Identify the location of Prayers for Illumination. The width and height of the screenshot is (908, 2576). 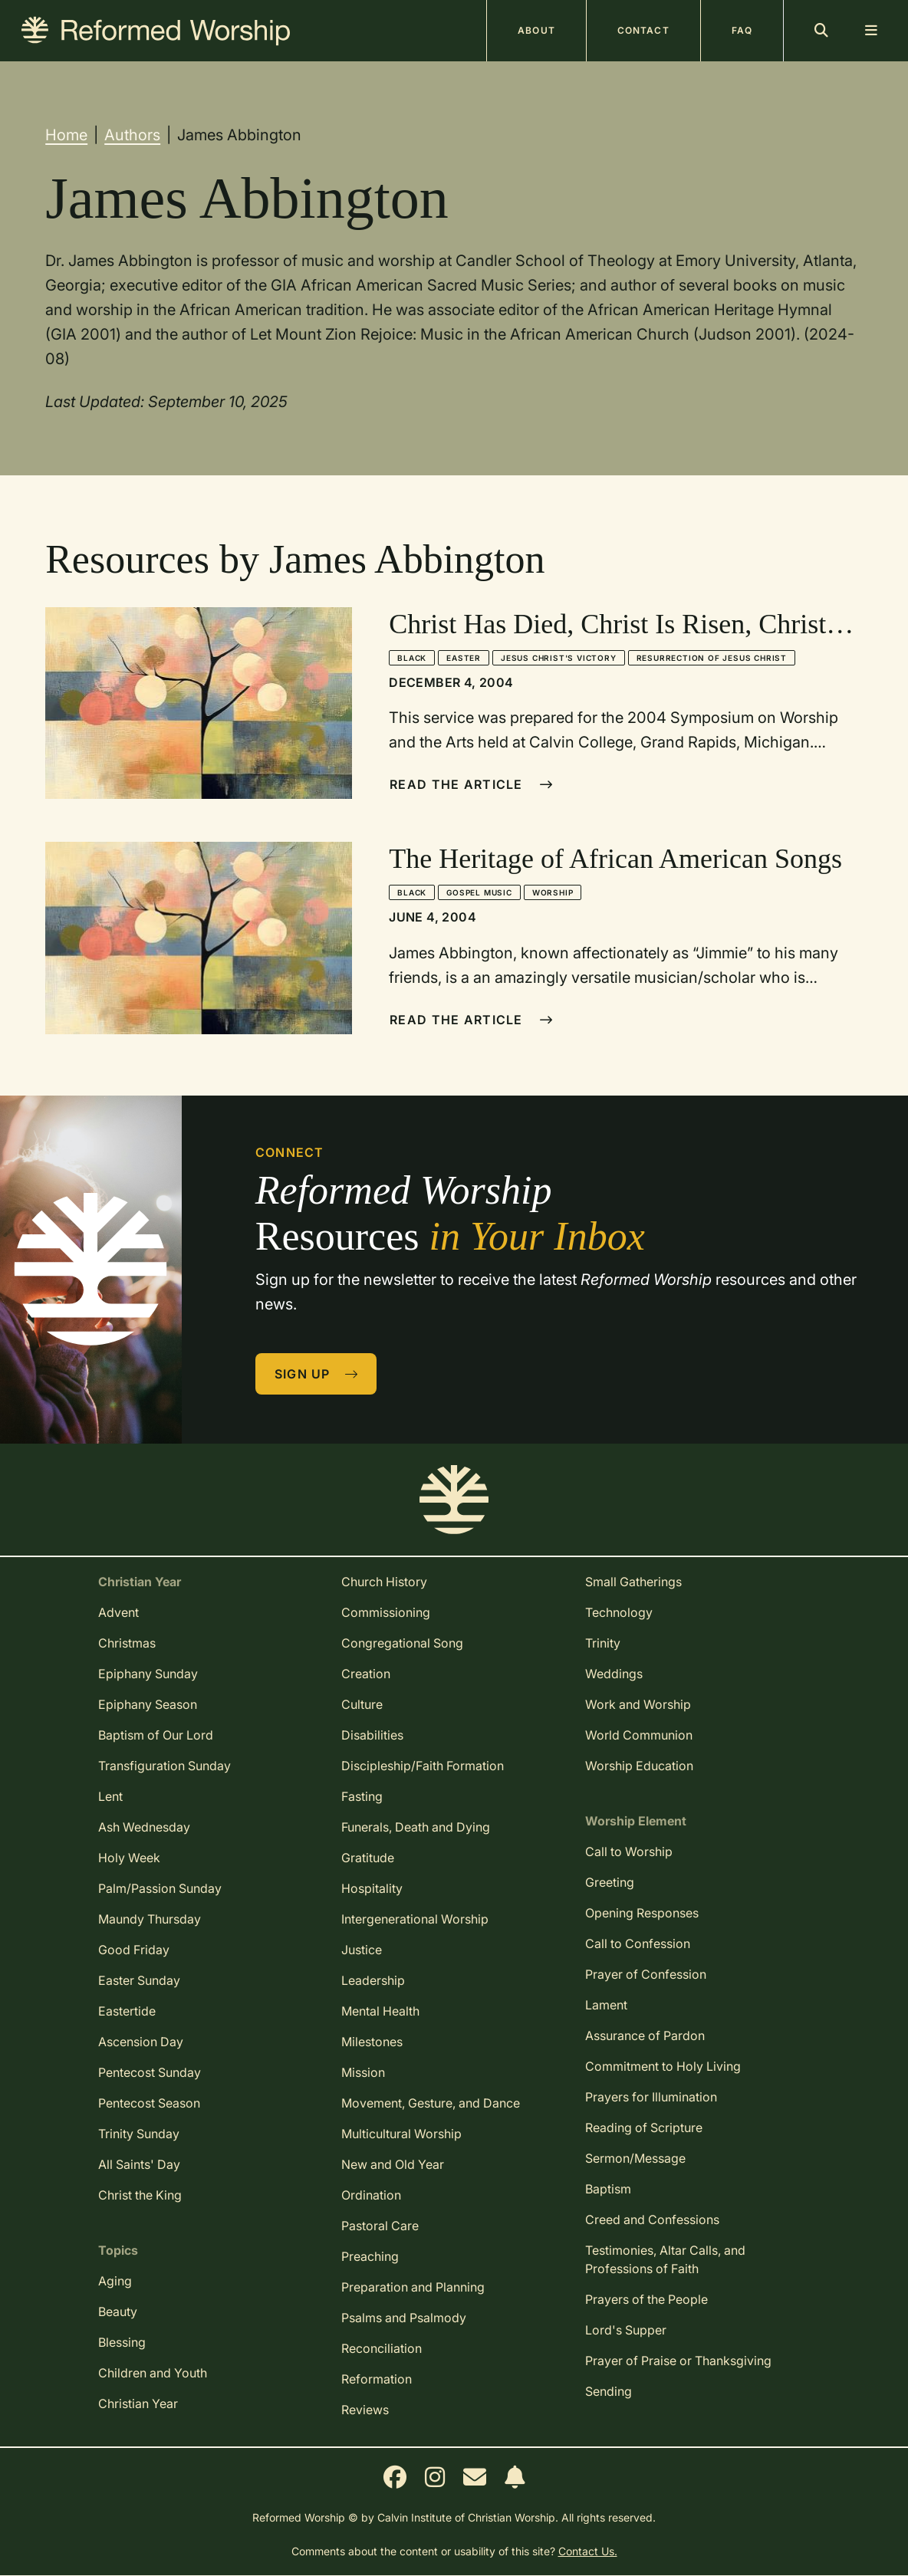
(651, 2096).